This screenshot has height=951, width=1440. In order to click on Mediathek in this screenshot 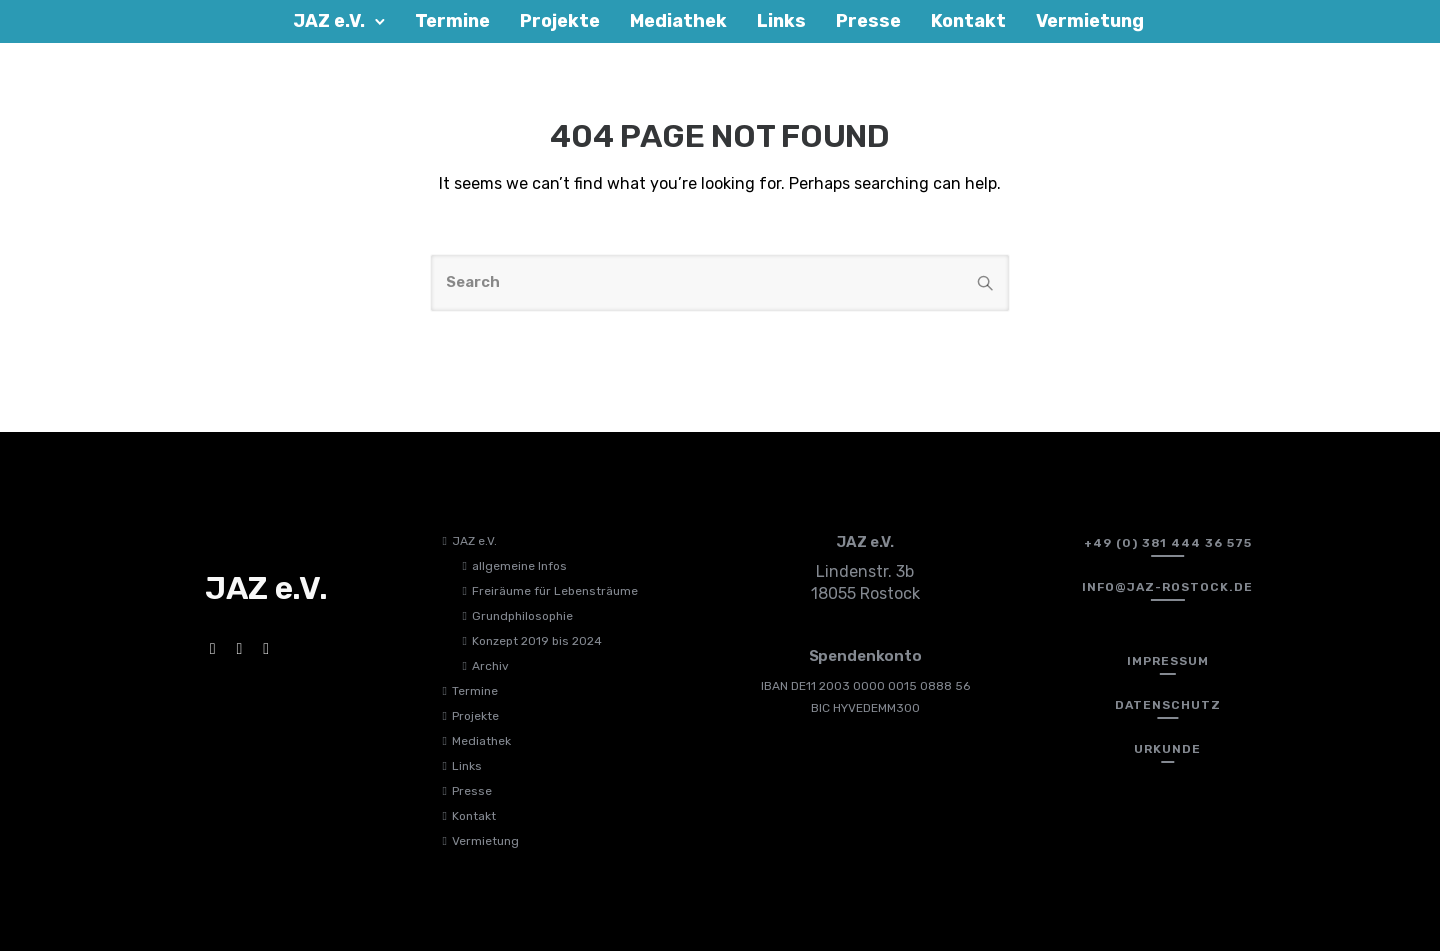, I will do `click(481, 741)`.